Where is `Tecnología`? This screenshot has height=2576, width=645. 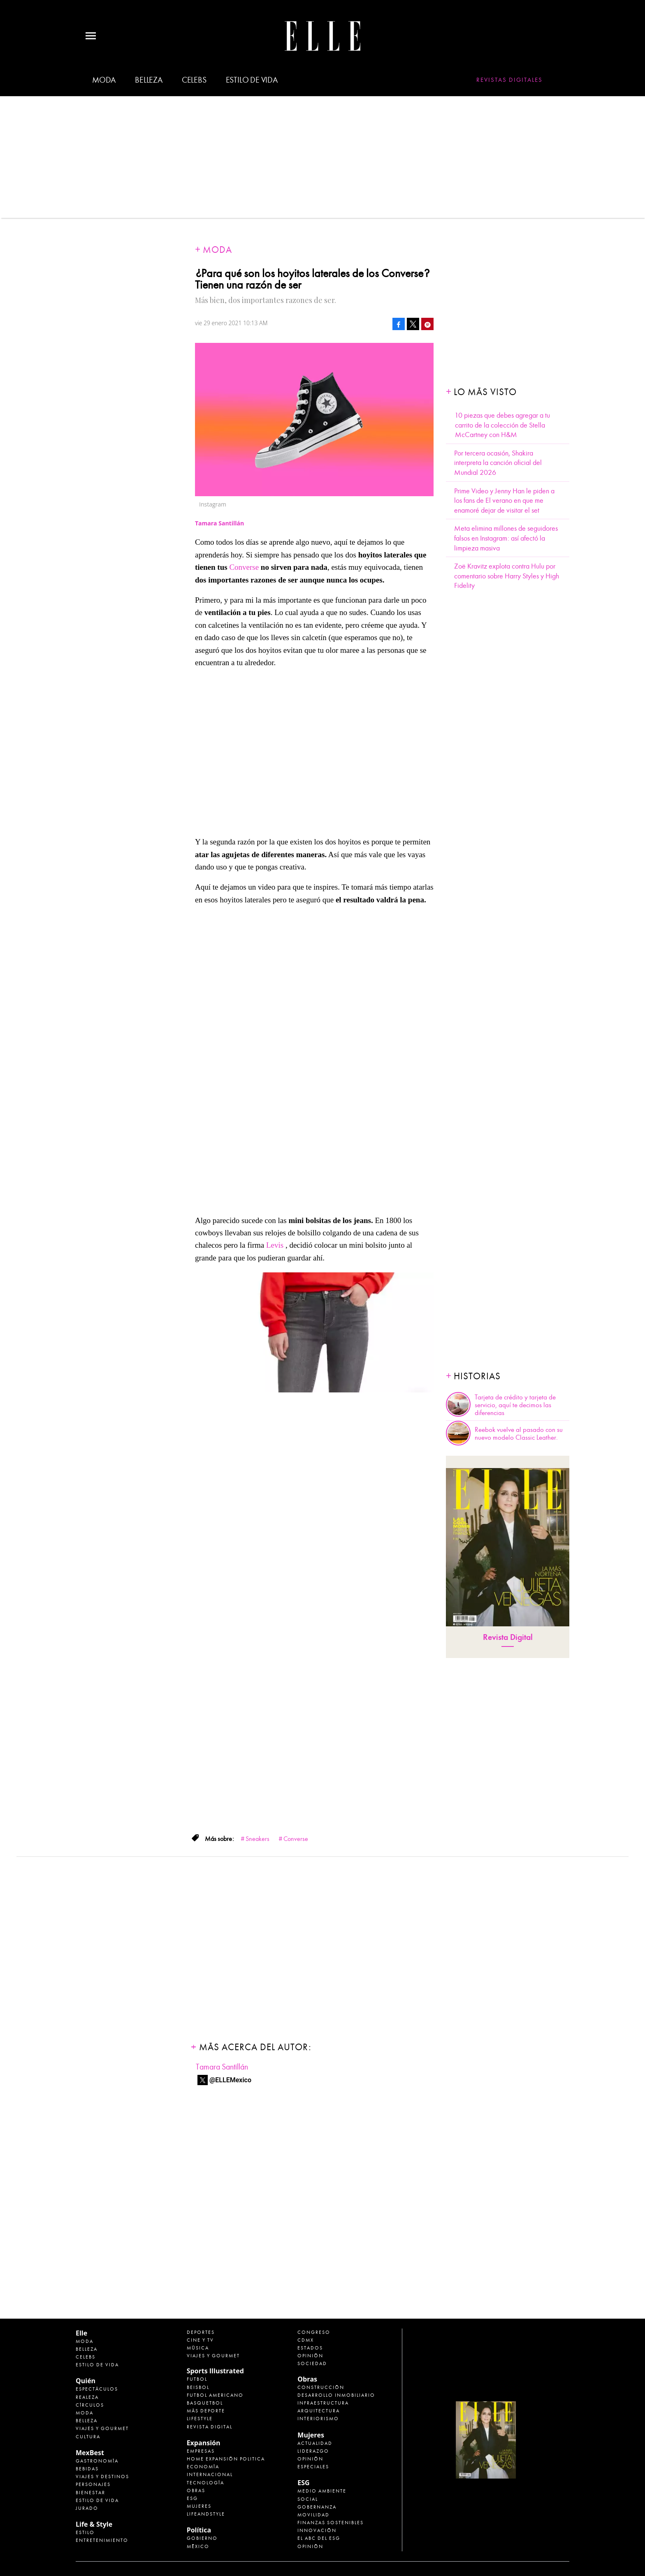
Tecnología is located at coordinates (205, 2483).